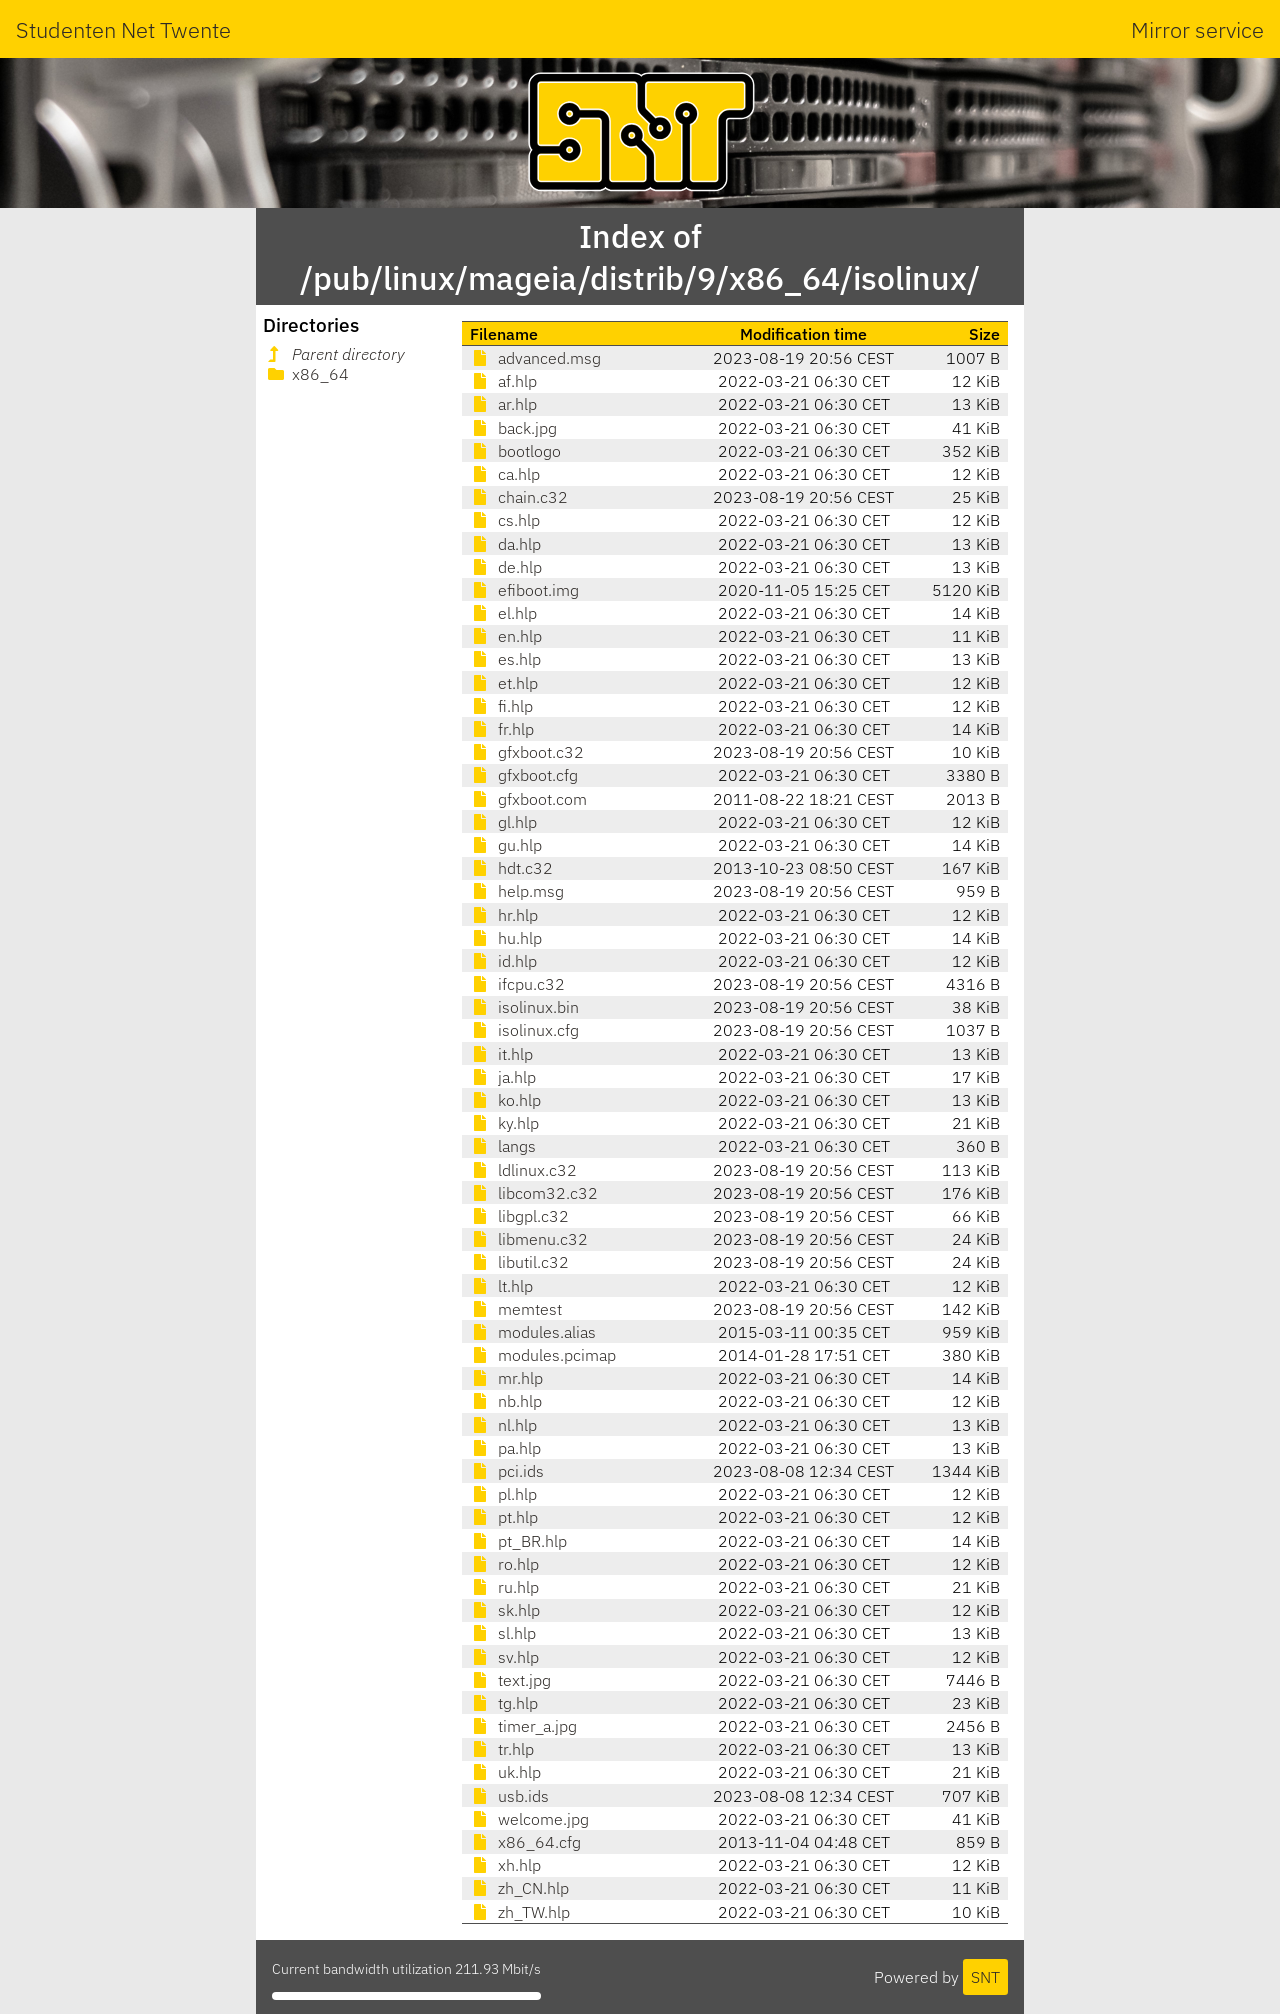 This screenshot has width=1280, height=2014. I want to click on x86_64, so click(306, 374).